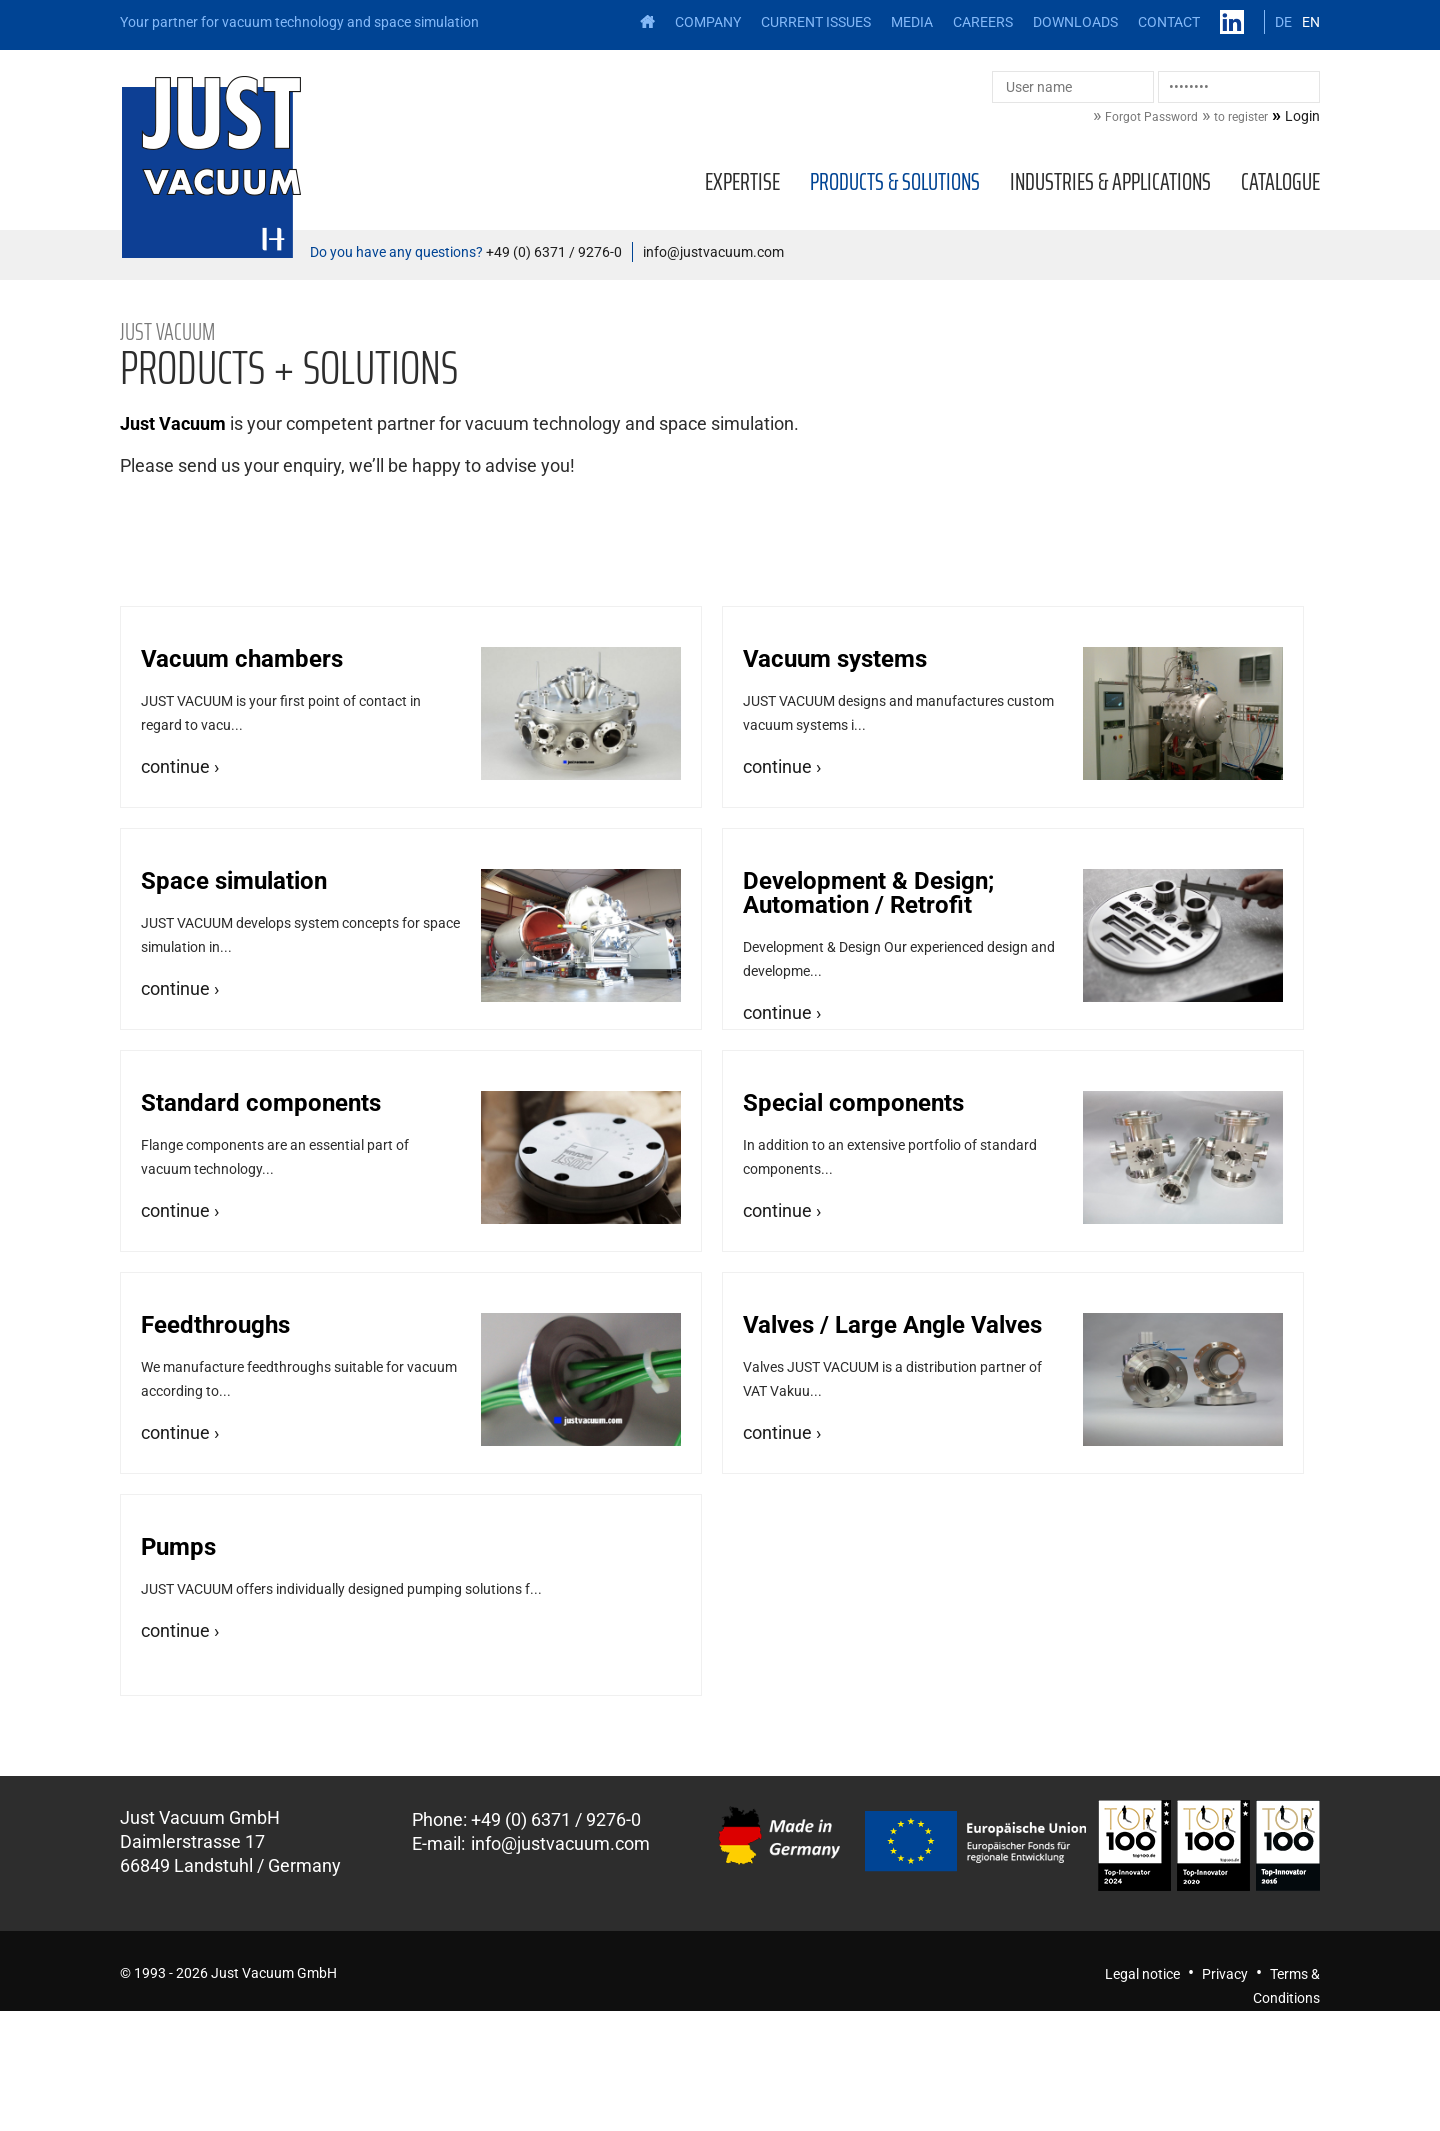 The height and width of the screenshot is (2131, 1440). I want to click on continue ›, so click(180, 766).